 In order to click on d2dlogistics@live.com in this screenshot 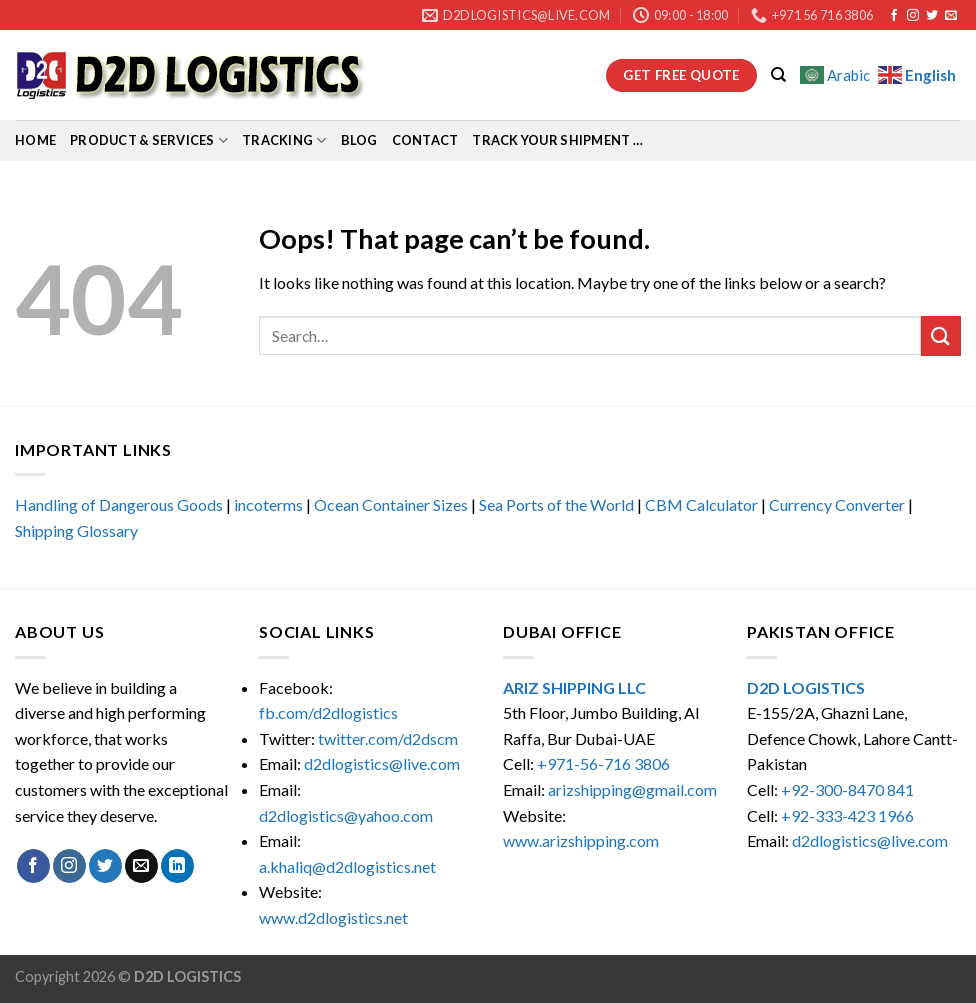, I will do `click(383, 763)`.